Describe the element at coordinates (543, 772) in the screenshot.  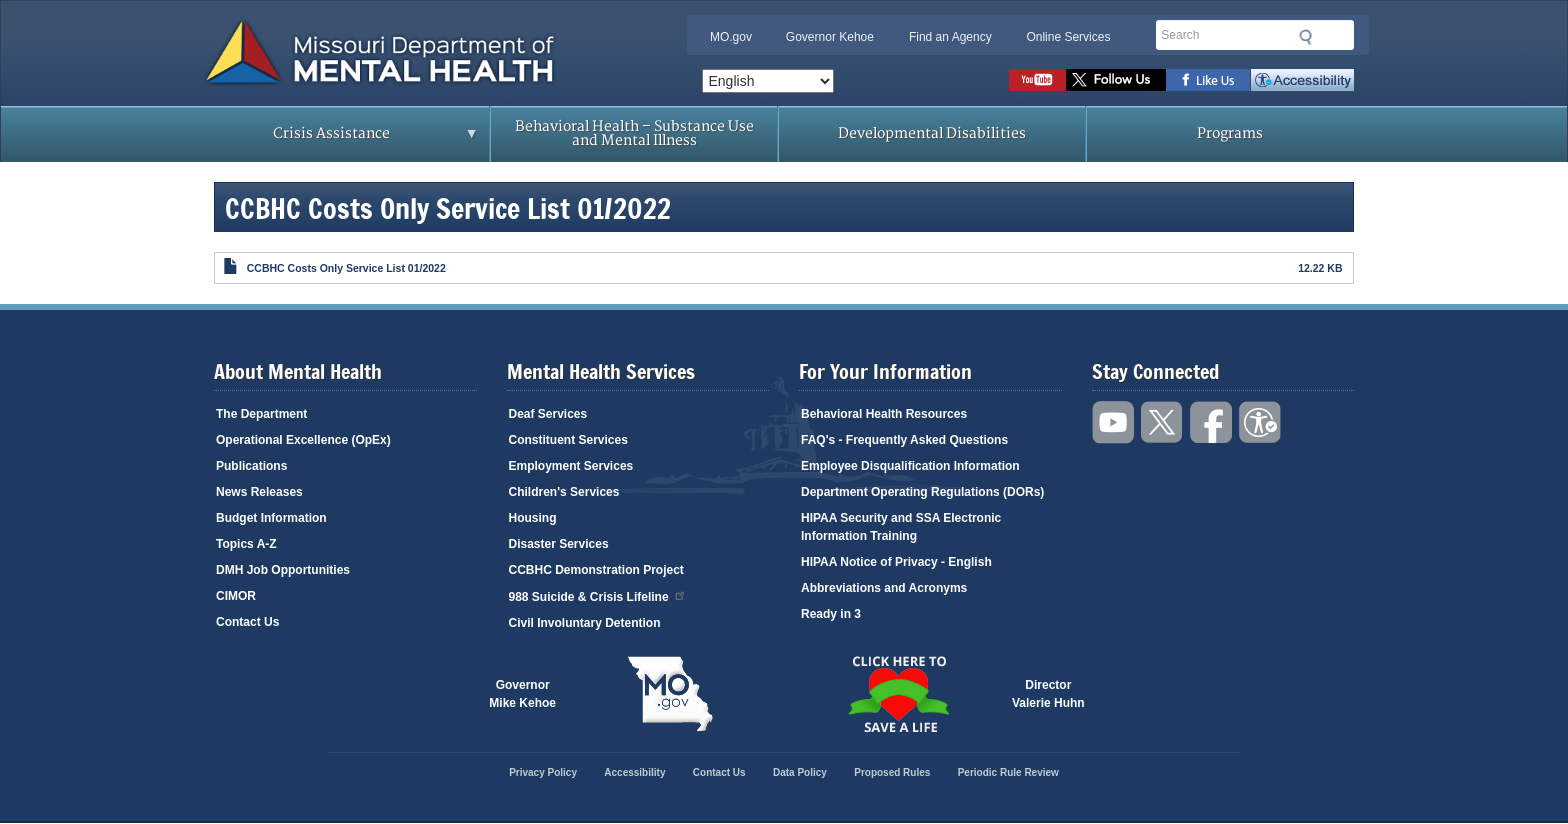
I see `Privacy Policy` at that location.